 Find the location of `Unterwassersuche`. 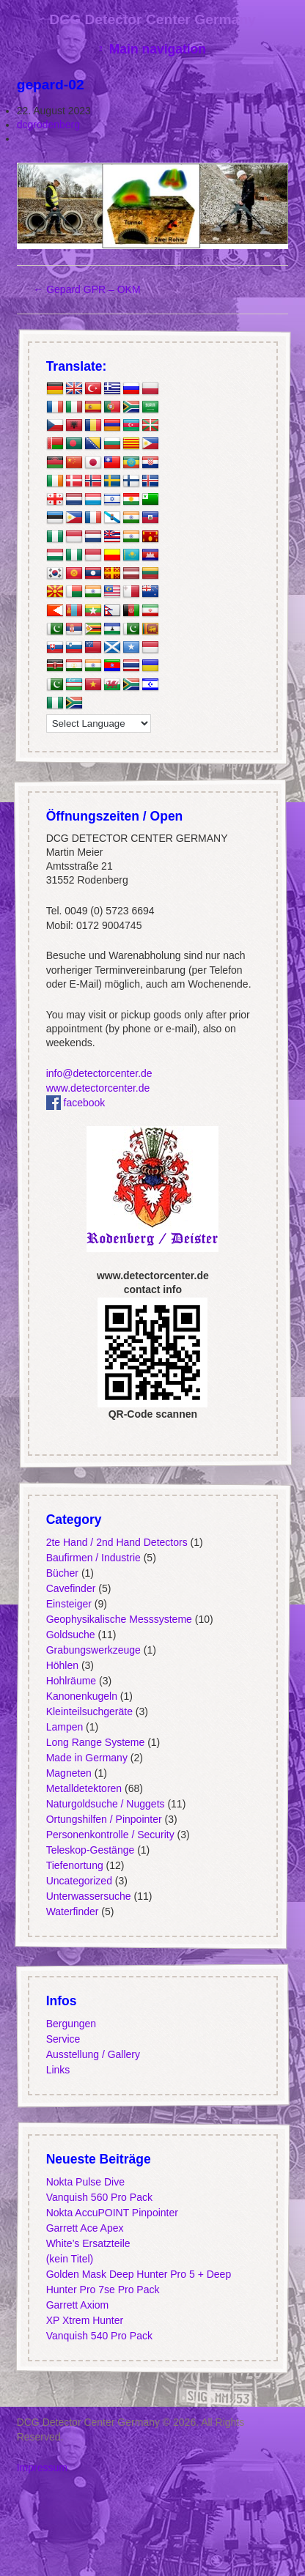

Unterwassersuche is located at coordinates (88, 1896).